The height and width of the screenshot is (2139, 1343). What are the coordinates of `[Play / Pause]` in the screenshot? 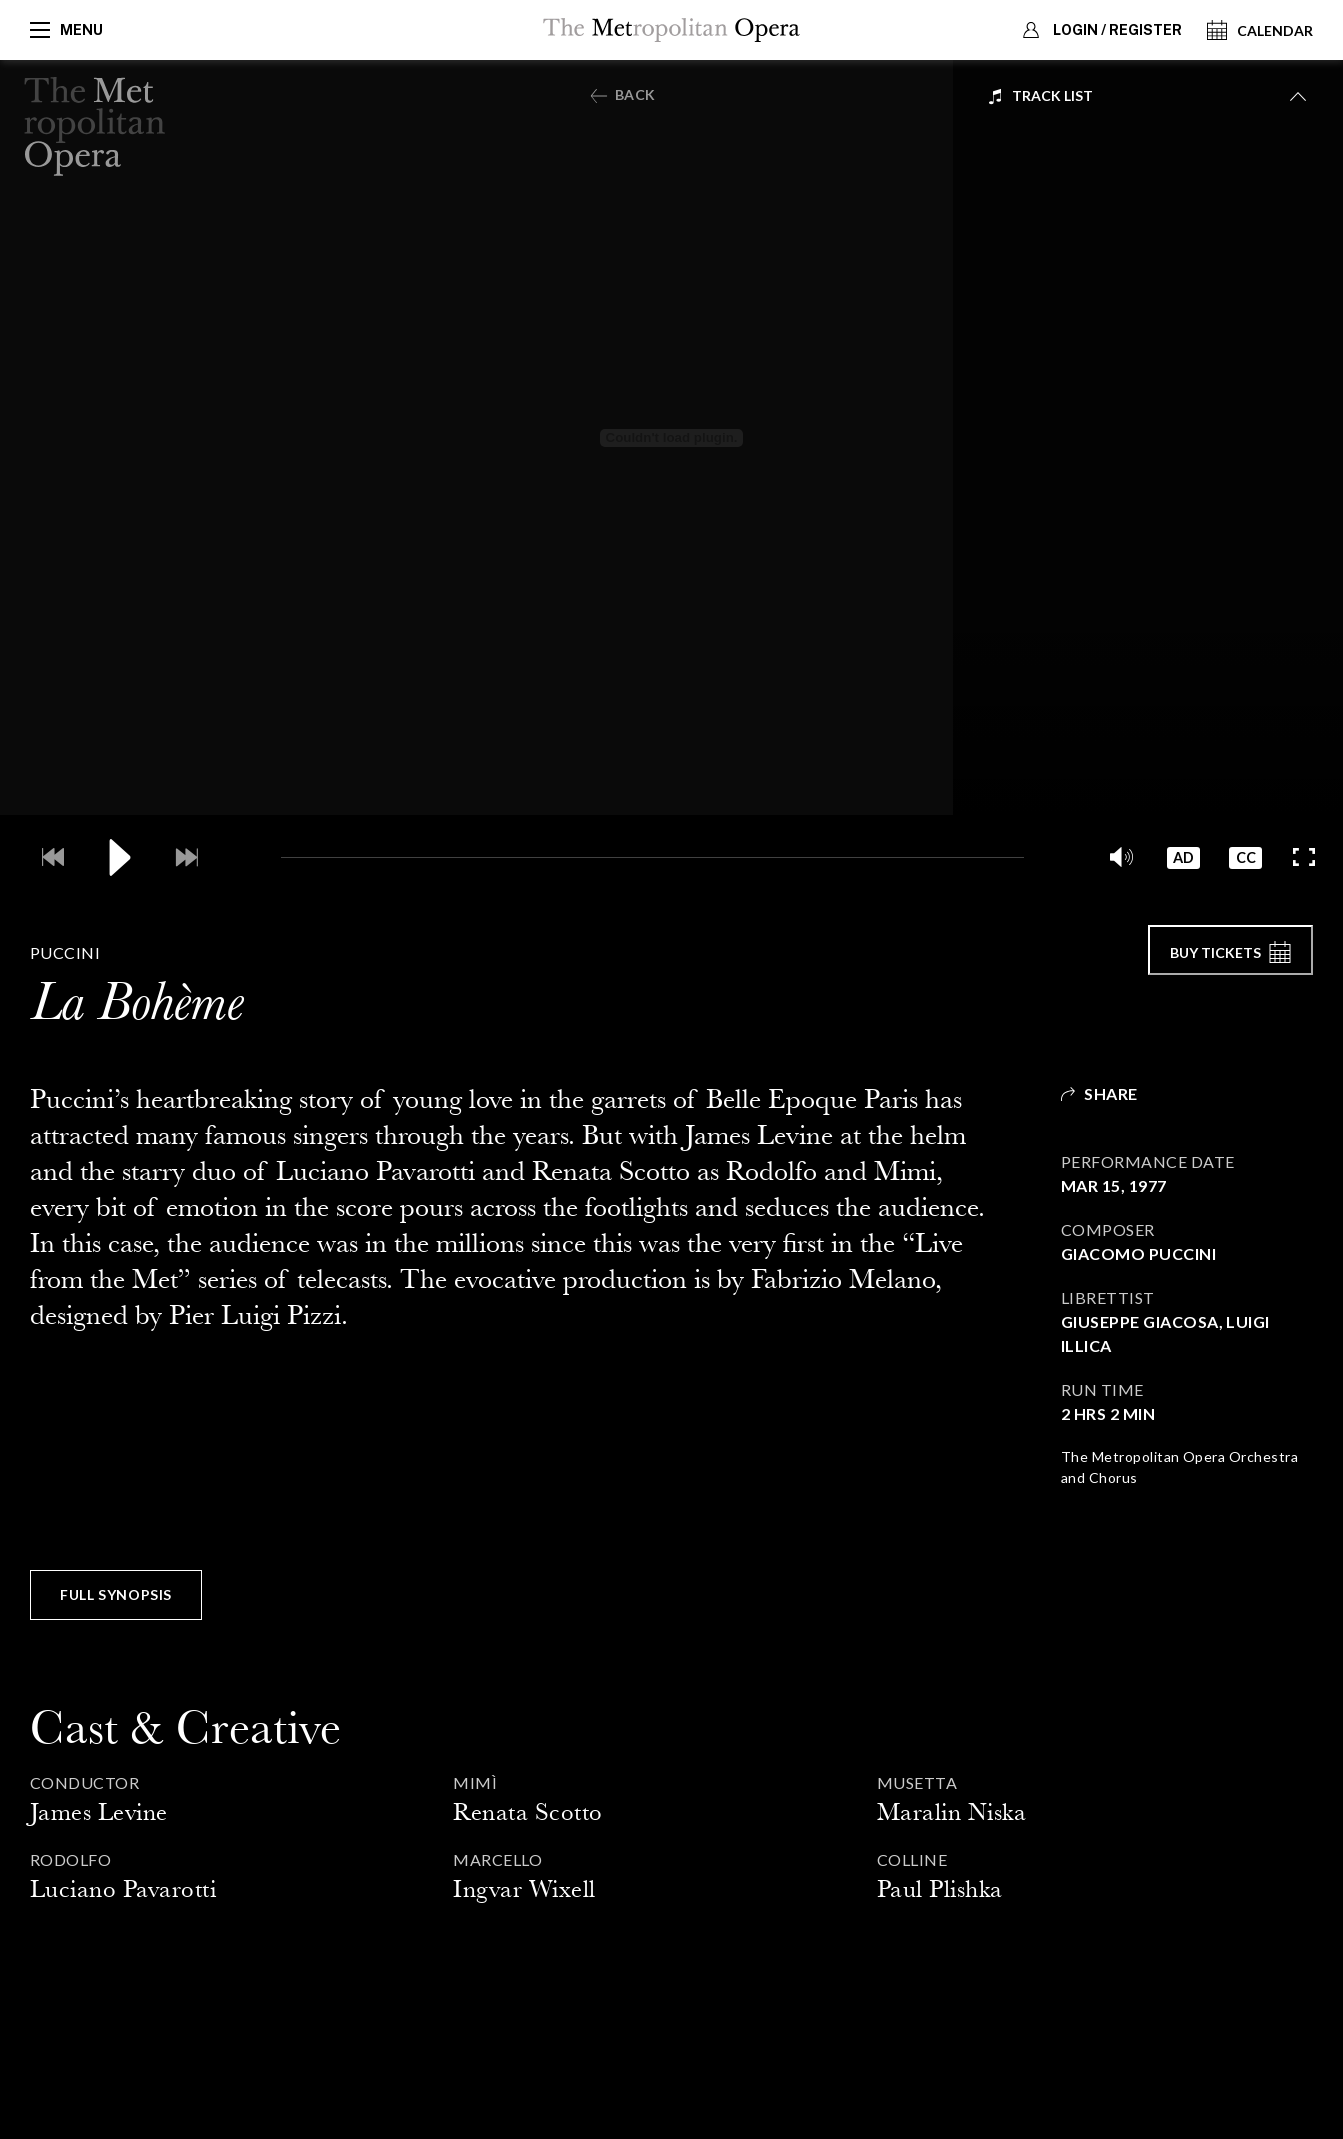 It's located at (118, 855).